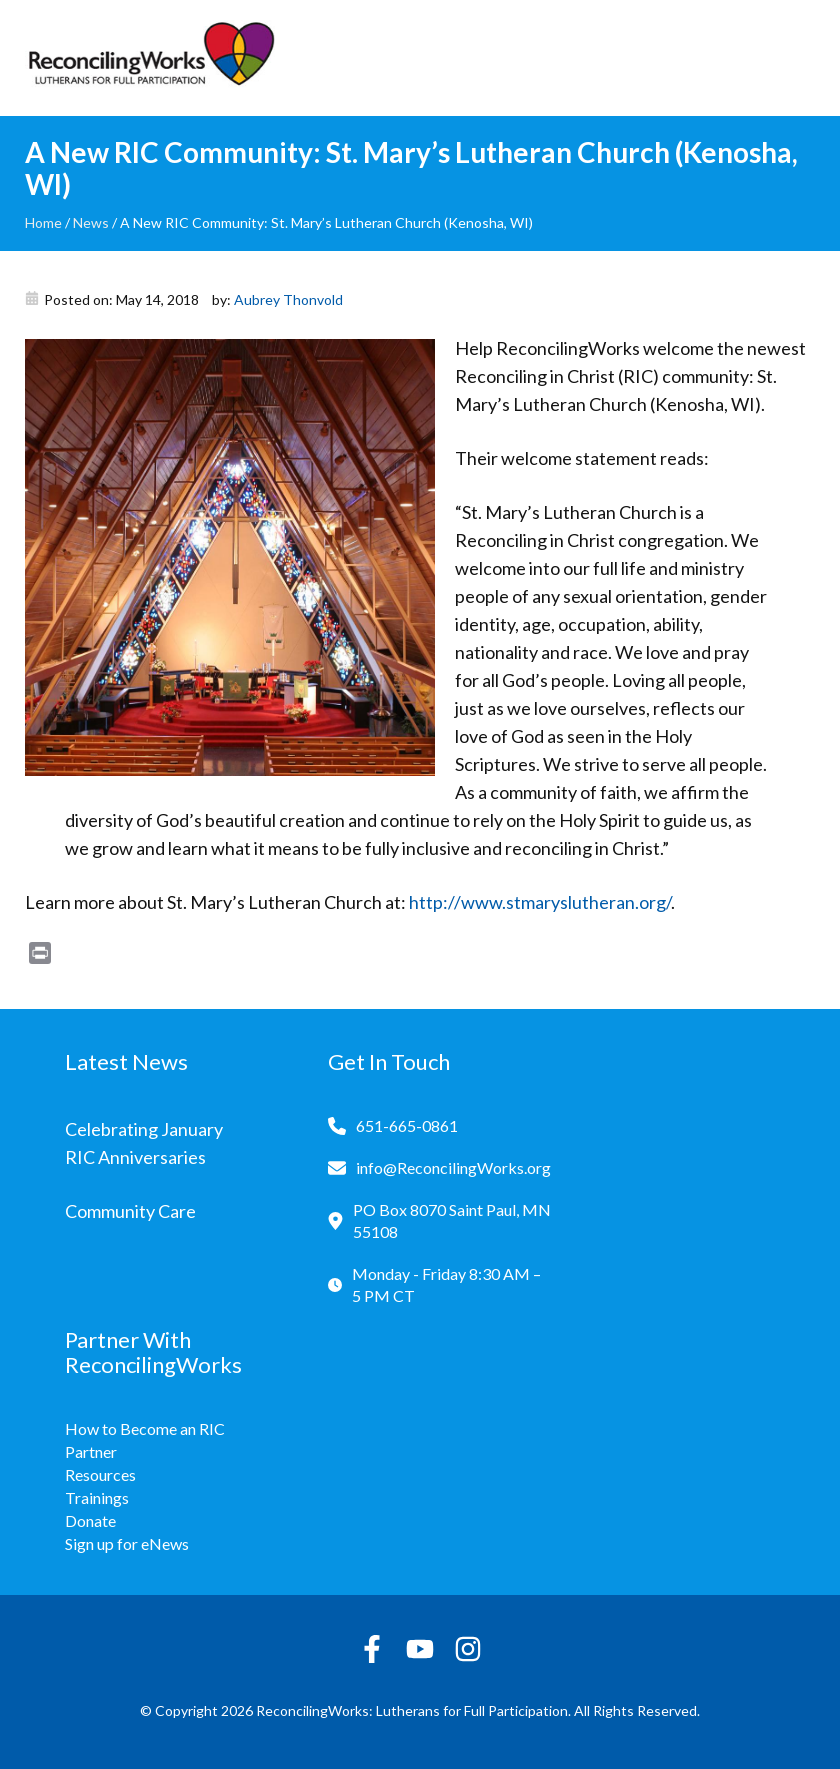 The image size is (840, 1769). What do you see at coordinates (288, 299) in the screenshot?
I see `Aubrey Thonvold` at bounding box center [288, 299].